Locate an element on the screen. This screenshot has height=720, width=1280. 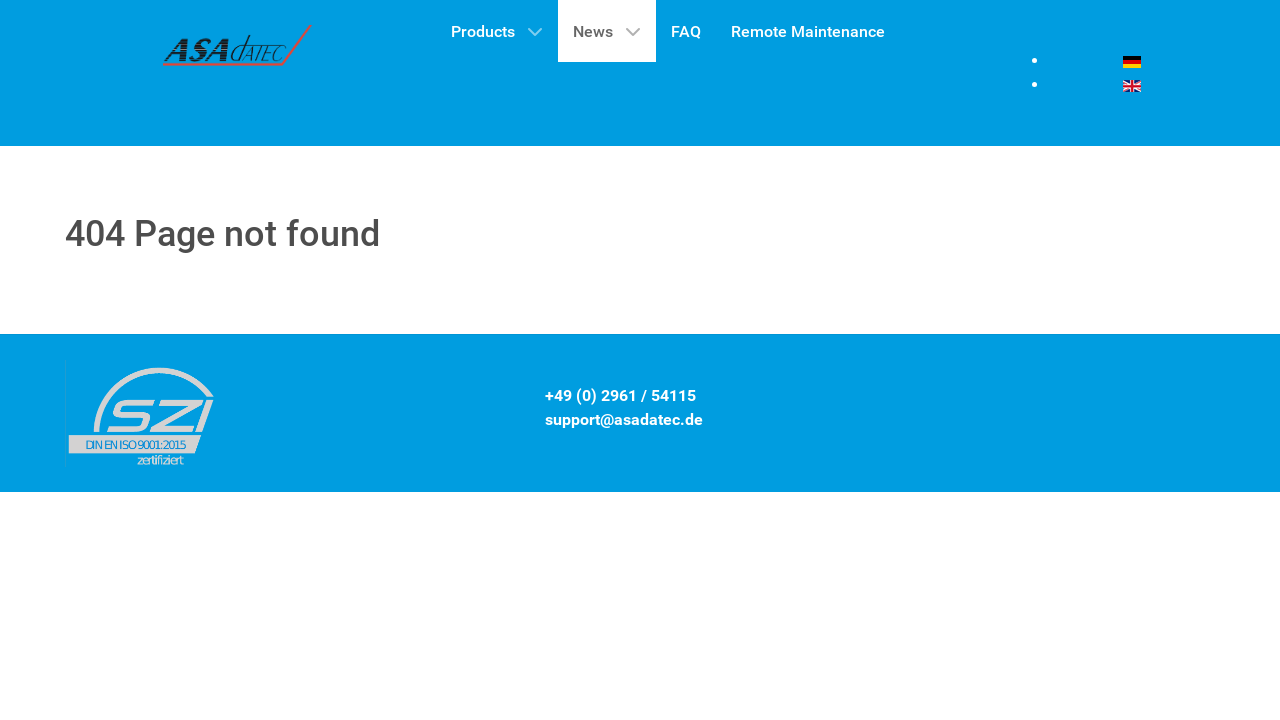
[Gantry 5] is located at coordinates (238, 51).